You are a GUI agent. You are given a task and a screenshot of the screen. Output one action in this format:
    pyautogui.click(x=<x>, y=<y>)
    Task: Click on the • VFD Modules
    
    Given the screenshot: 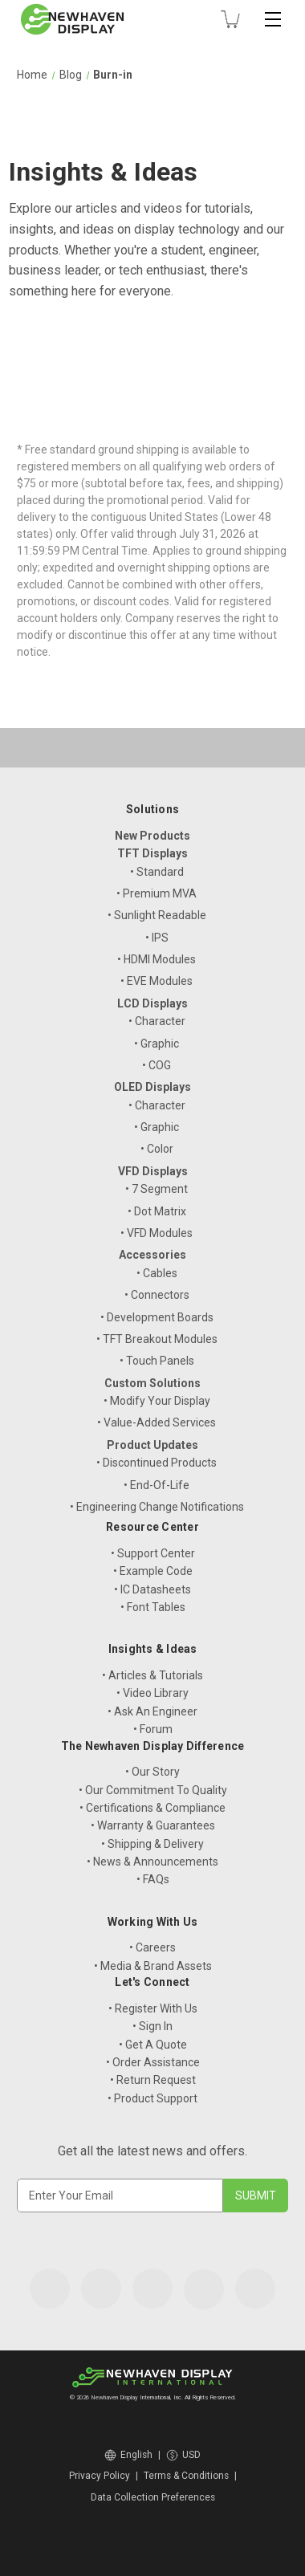 What is the action you would take?
    pyautogui.click(x=156, y=1233)
    